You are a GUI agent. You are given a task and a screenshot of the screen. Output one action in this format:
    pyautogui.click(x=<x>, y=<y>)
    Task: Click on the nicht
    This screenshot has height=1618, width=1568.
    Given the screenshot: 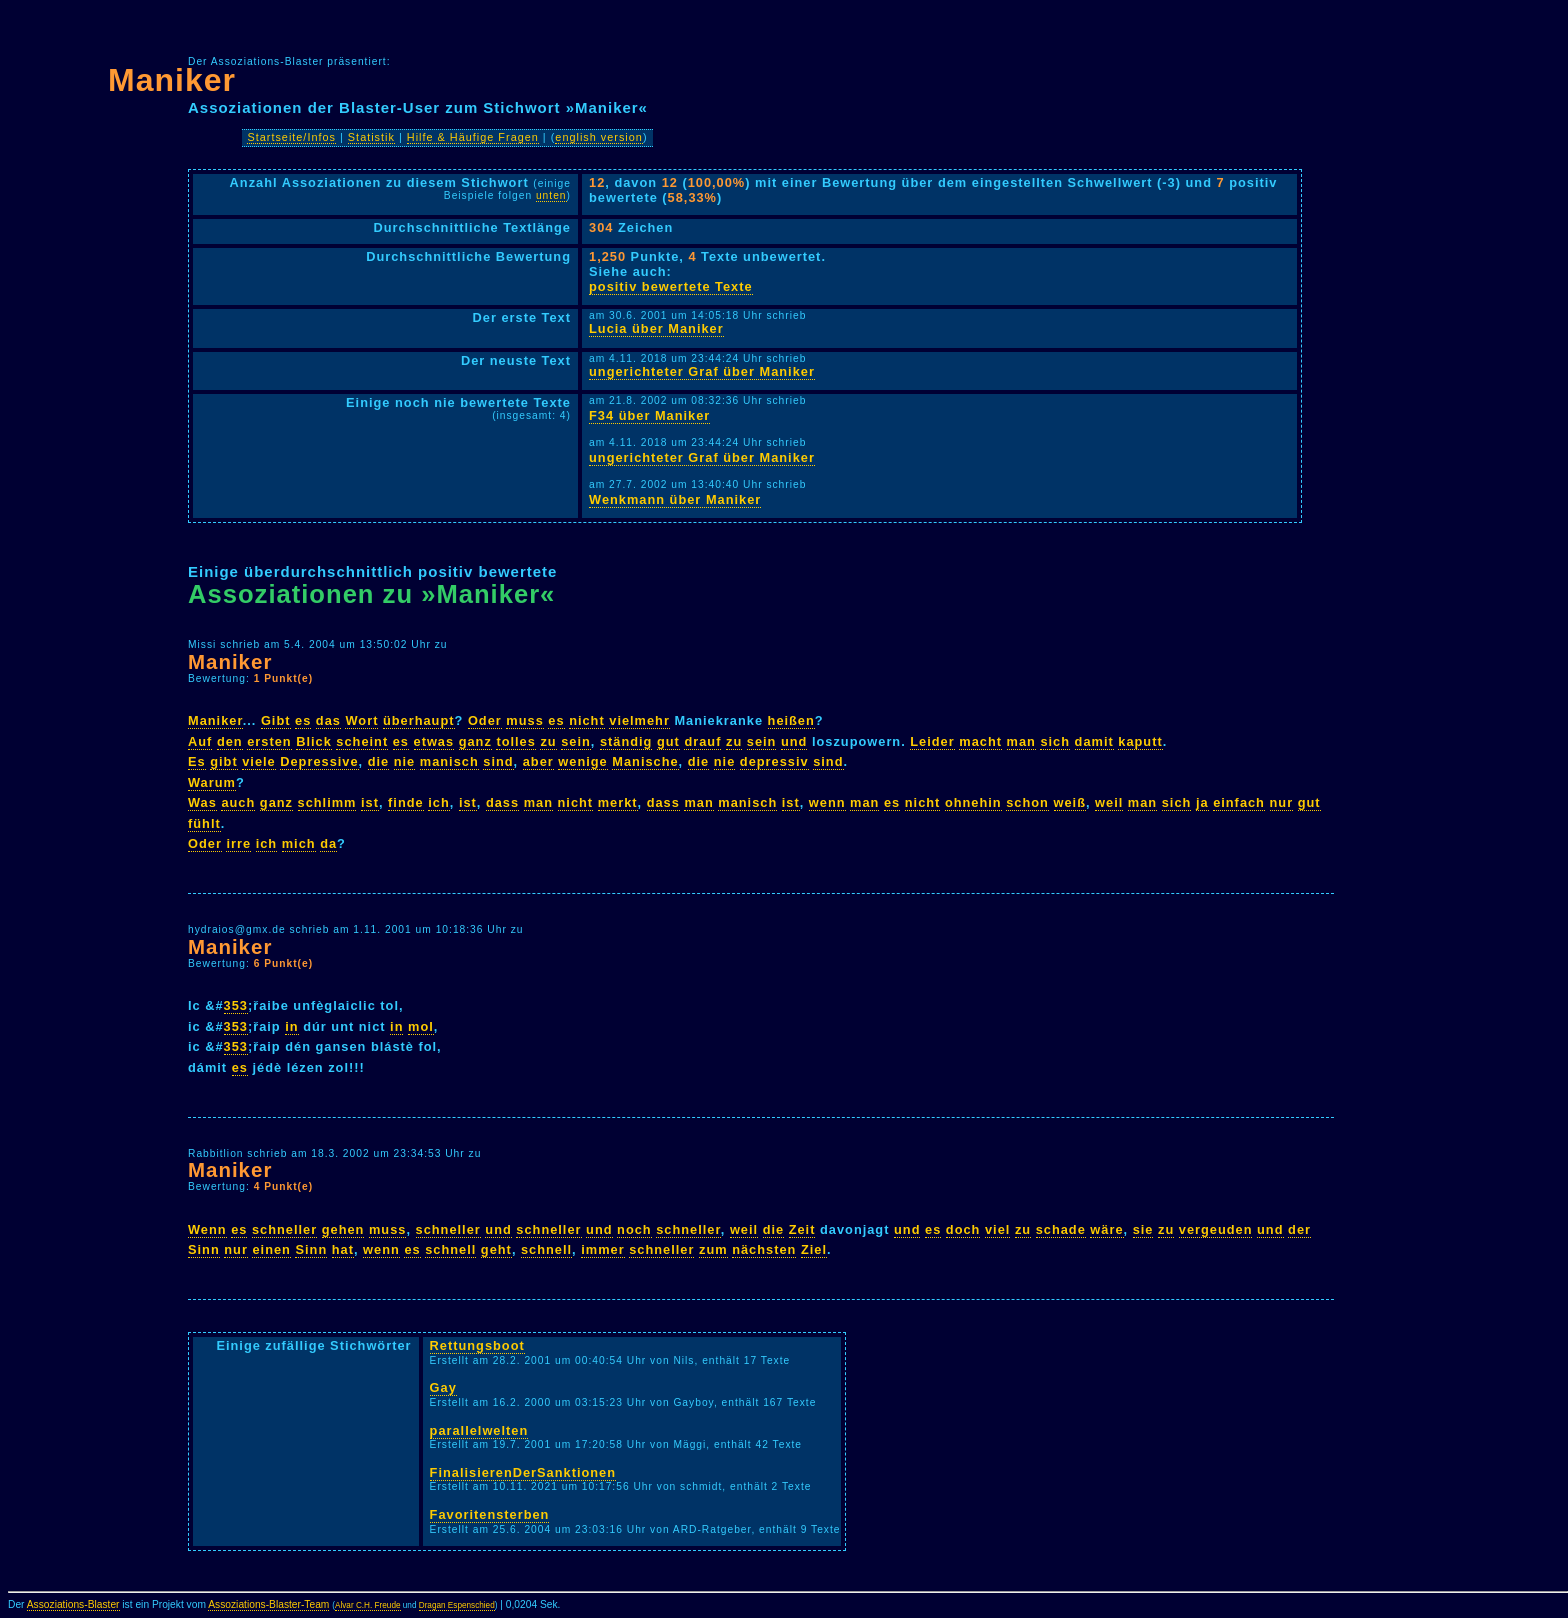 What is the action you would take?
    pyautogui.click(x=587, y=720)
    